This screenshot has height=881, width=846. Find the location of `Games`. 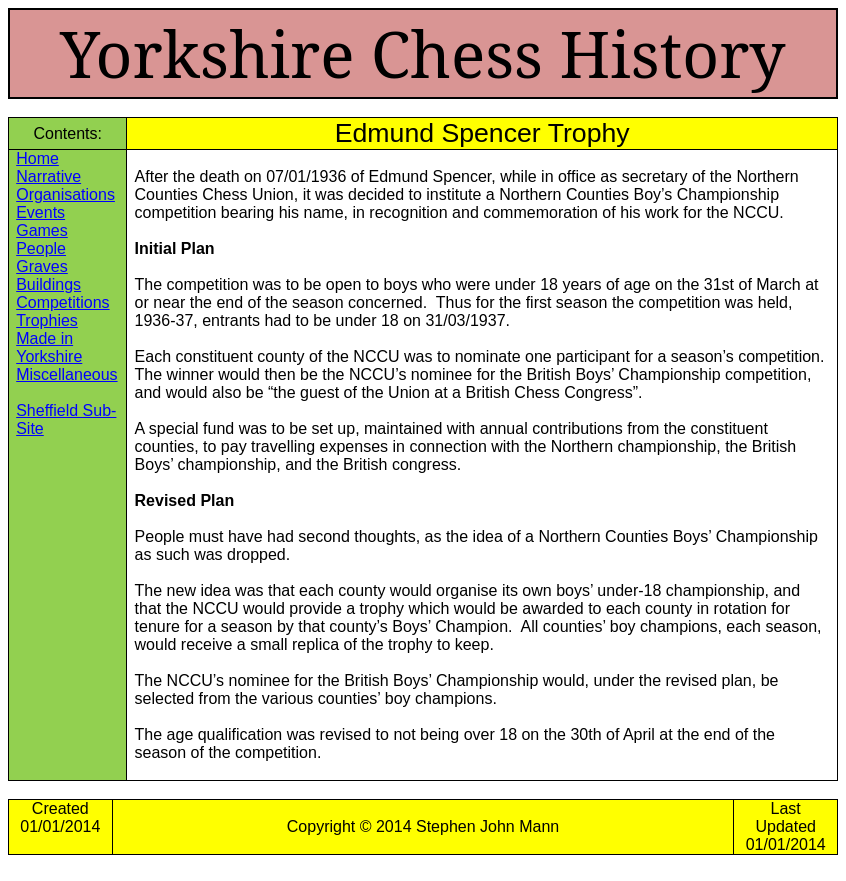

Games is located at coordinates (42, 230).